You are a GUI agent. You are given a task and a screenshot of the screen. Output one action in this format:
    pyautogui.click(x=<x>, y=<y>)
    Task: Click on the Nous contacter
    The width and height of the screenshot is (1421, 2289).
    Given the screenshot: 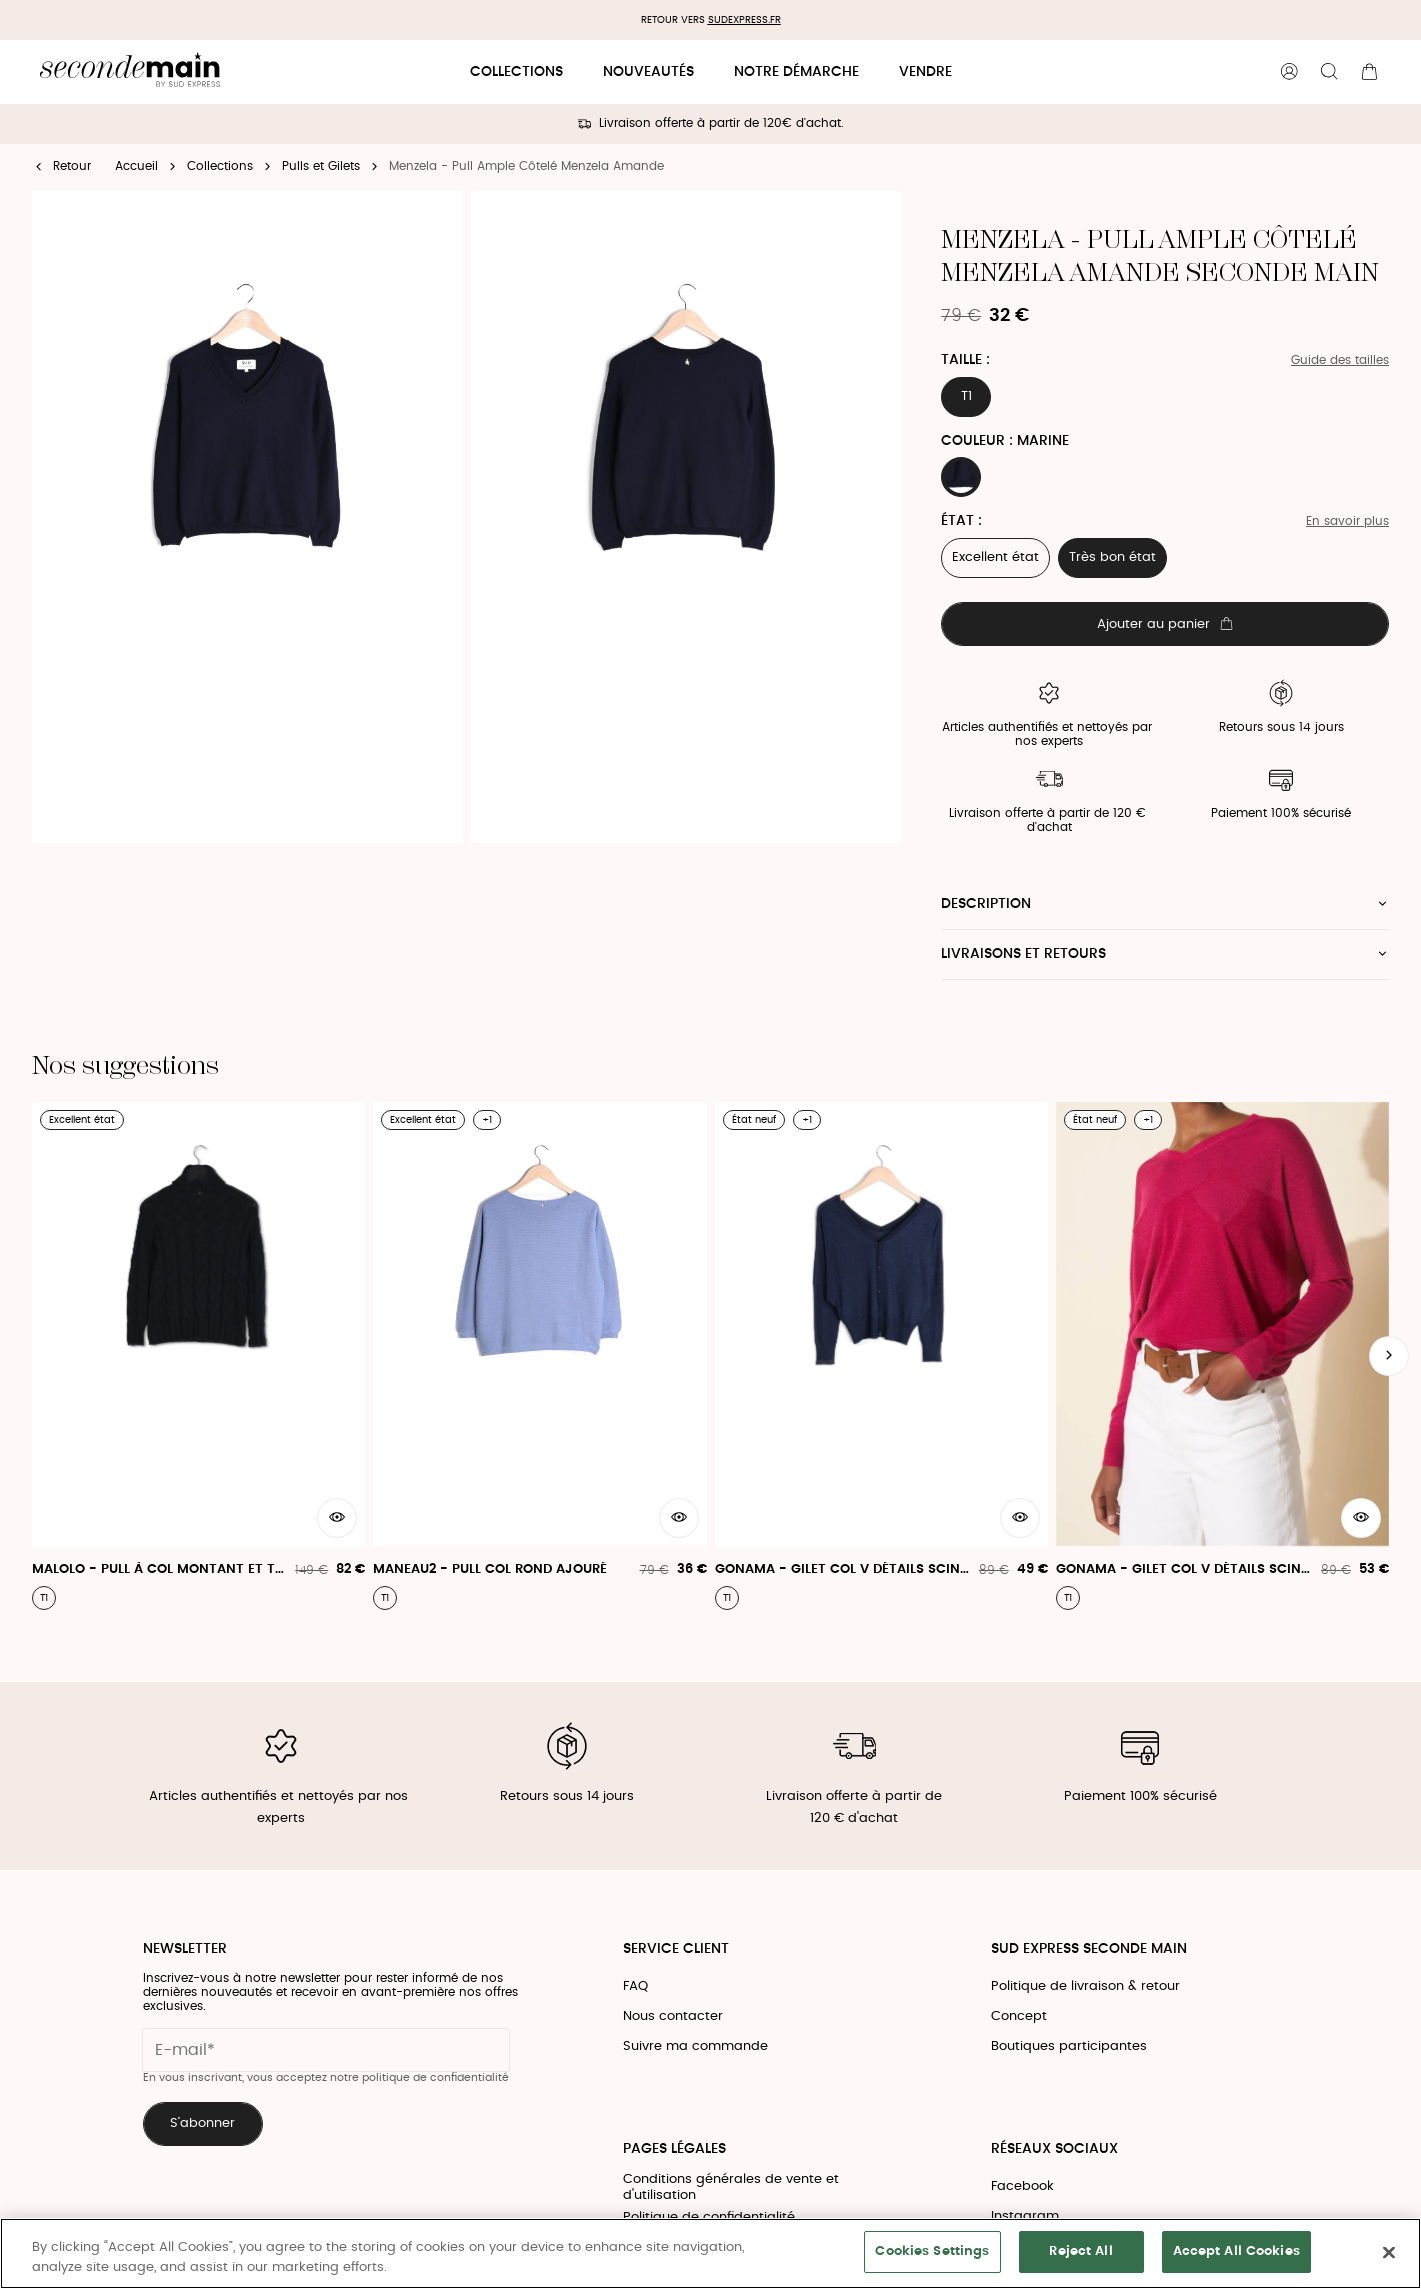 What is the action you would take?
    pyautogui.click(x=673, y=2016)
    